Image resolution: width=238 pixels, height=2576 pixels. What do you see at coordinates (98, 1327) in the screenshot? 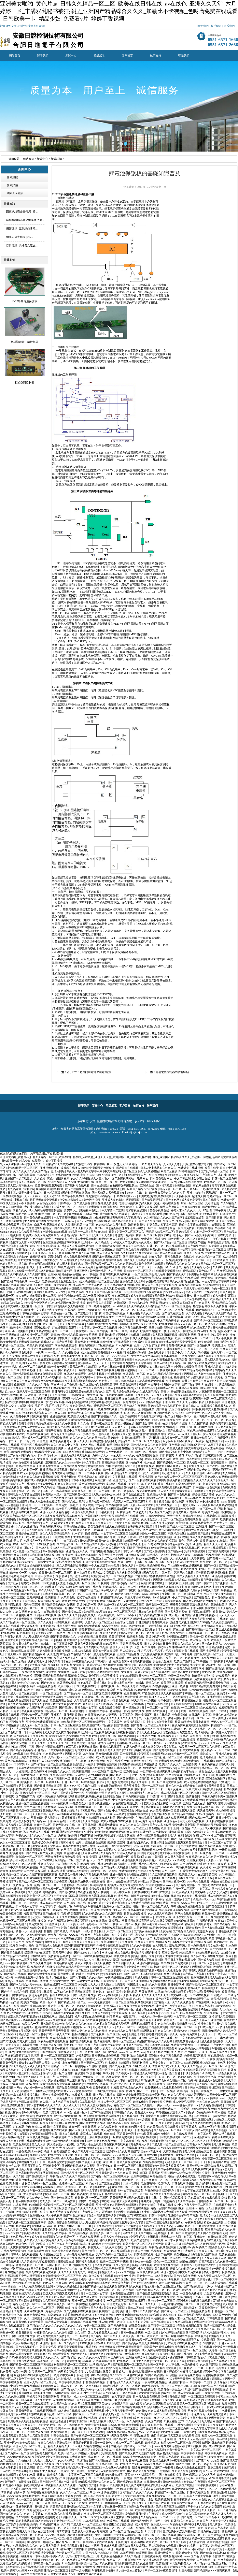
I see `中文字幕人妻一区二区在线视频` at bounding box center [98, 1327].